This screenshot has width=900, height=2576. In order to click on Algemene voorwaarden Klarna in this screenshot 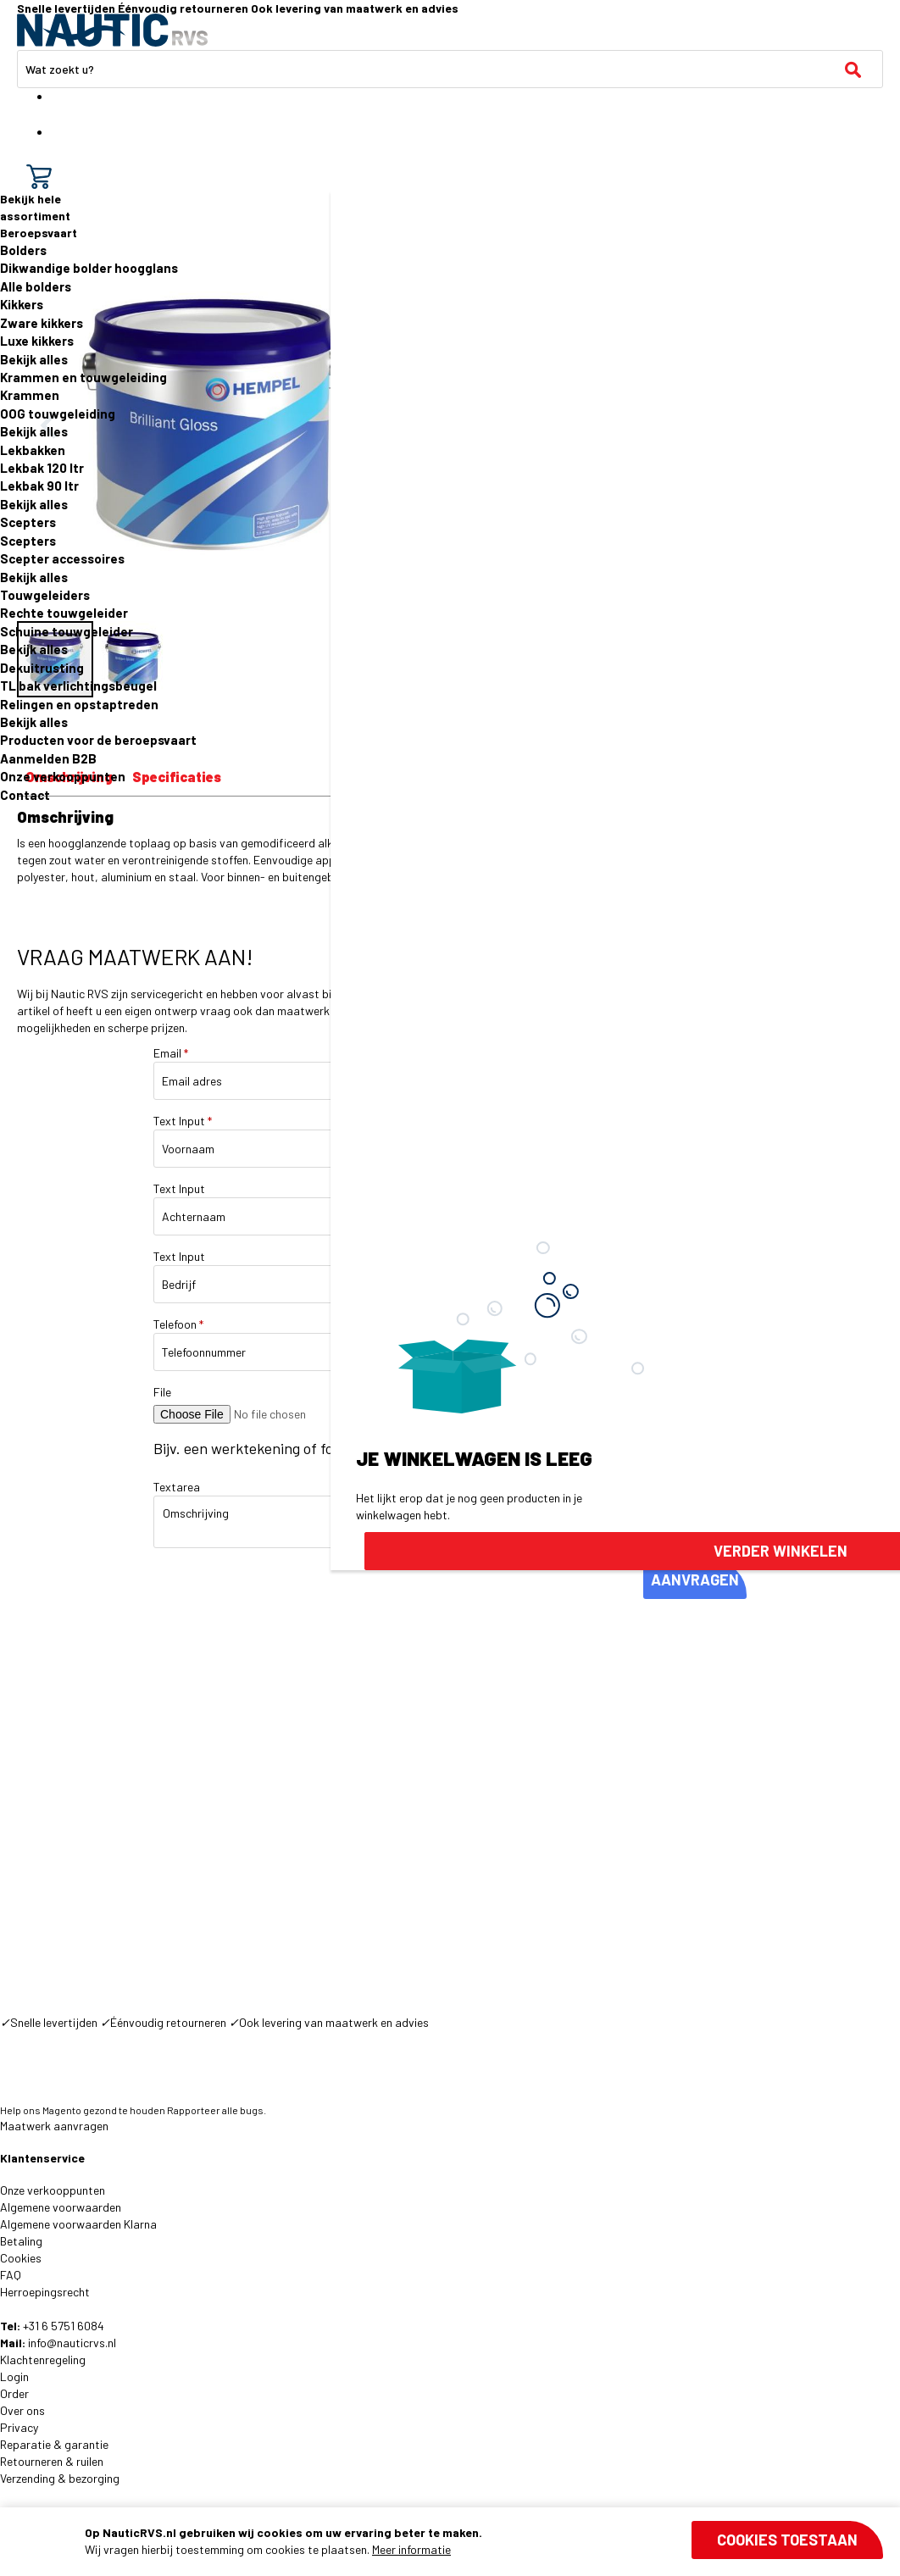, I will do `click(78, 2224)`.